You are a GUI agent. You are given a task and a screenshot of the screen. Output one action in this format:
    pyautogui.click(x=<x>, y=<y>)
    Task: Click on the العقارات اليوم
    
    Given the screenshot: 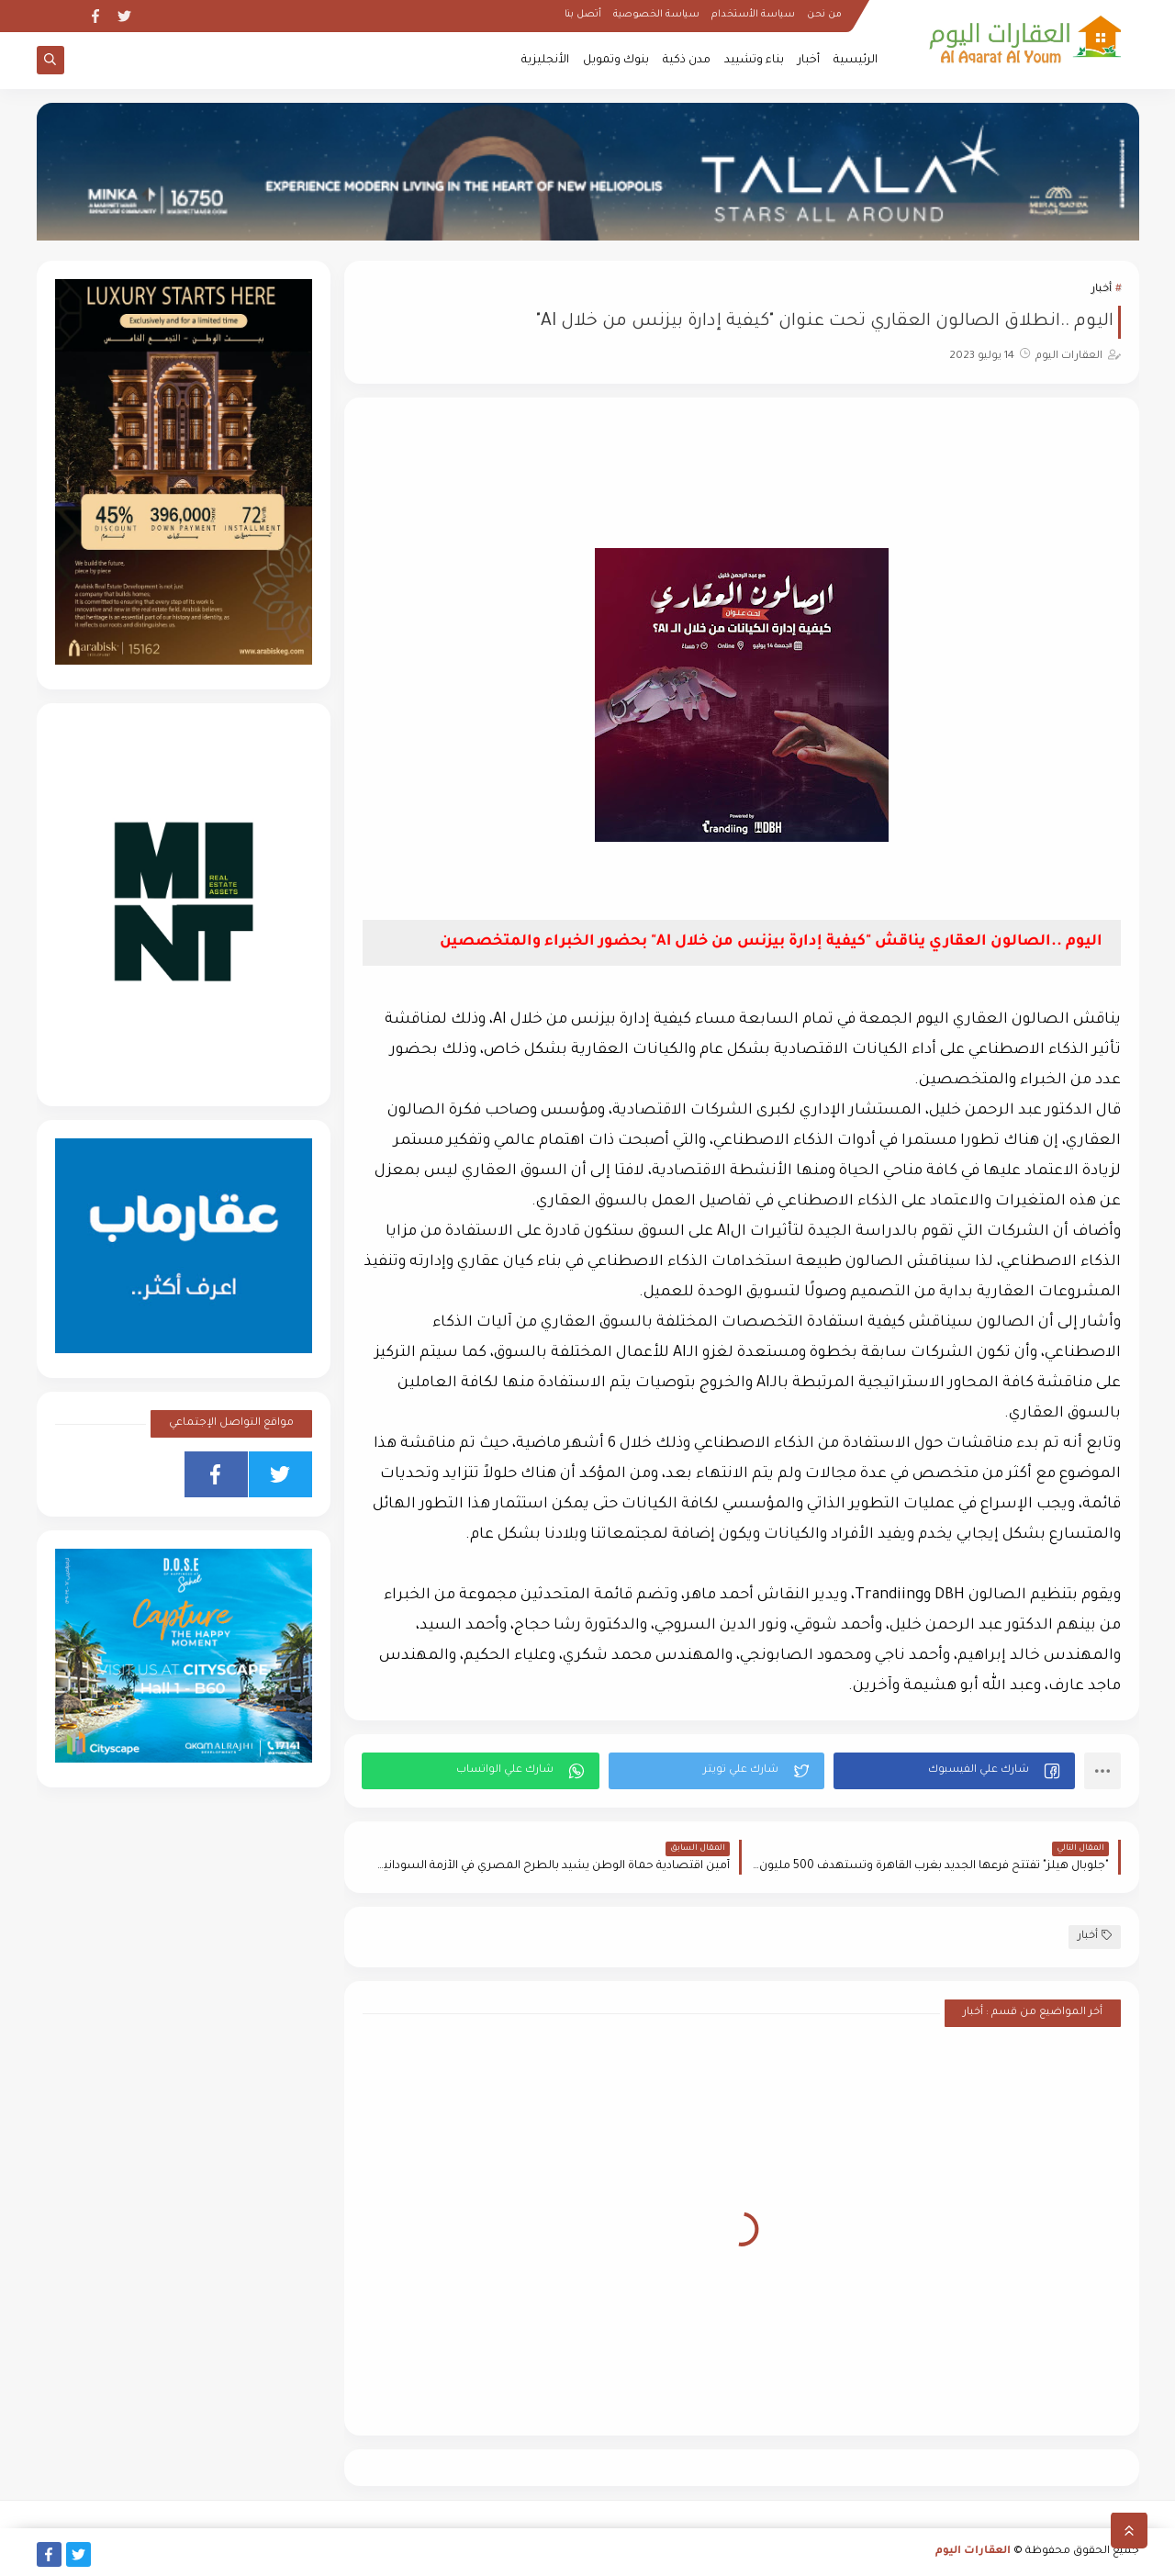 What is the action you would take?
    pyautogui.click(x=973, y=2552)
    